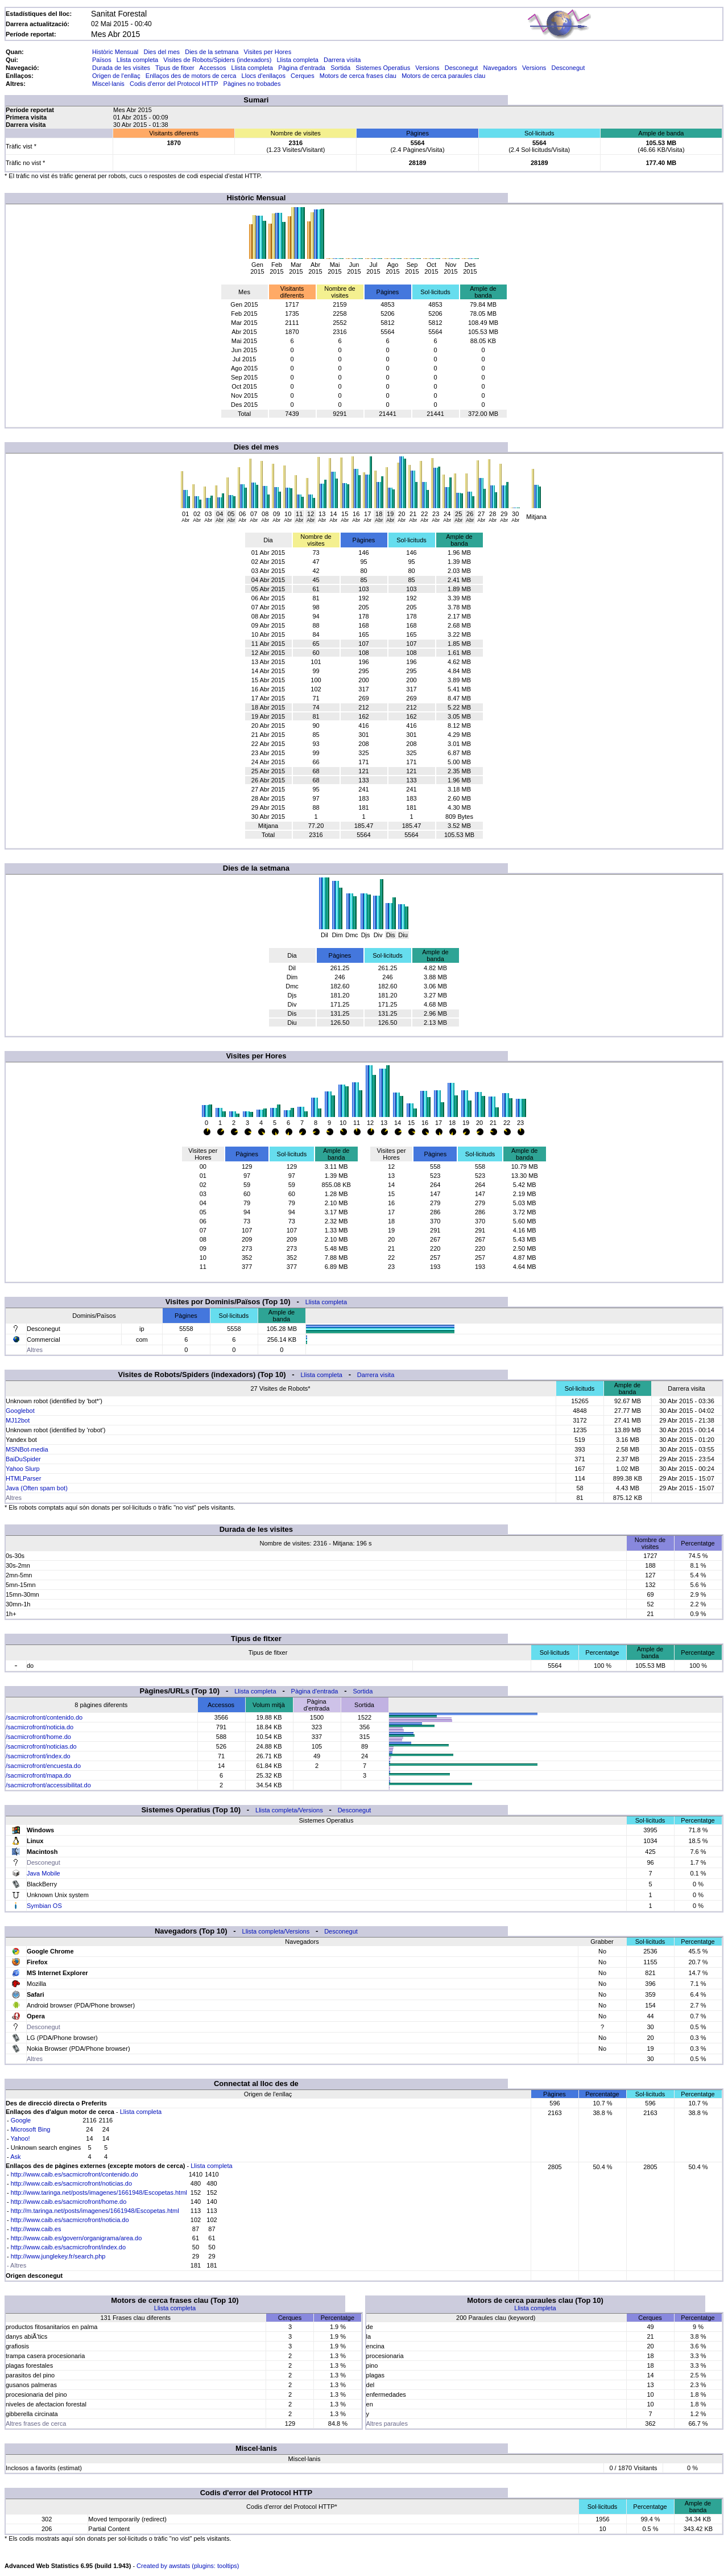 Image resolution: width=728 pixels, height=2576 pixels. What do you see at coordinates (289, 1810) in the screenshot?
I see `Llista completa/Versions` at bounding box center [289, 1810].